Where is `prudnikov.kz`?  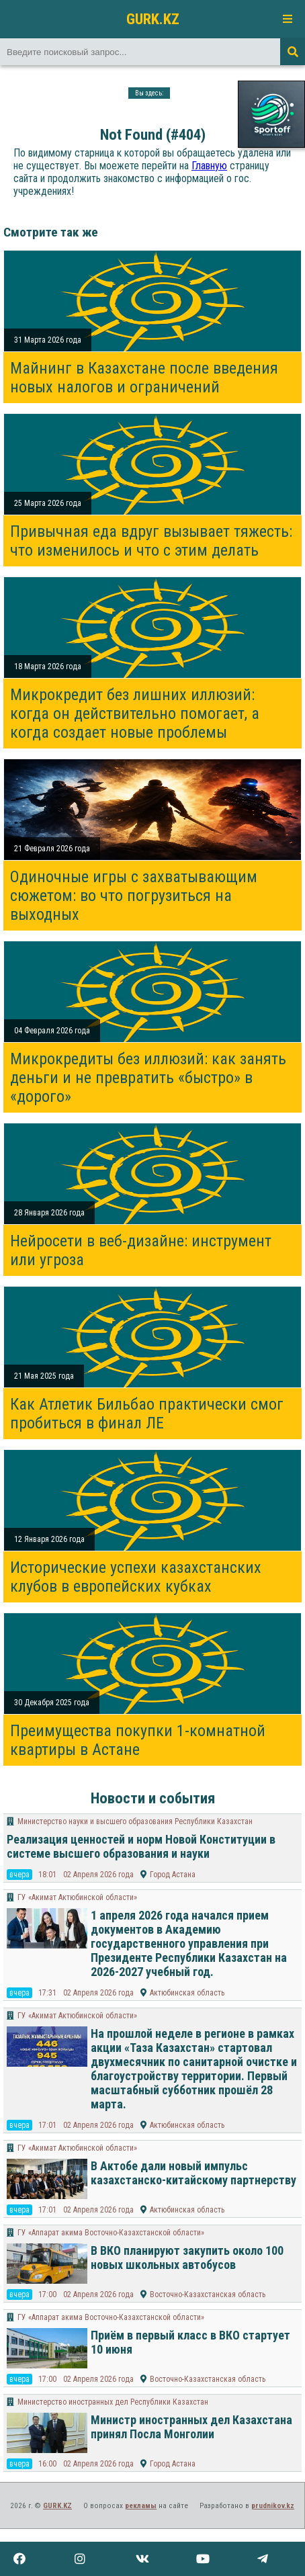 prudnikov.kz is located at coordinates (272, 2505).